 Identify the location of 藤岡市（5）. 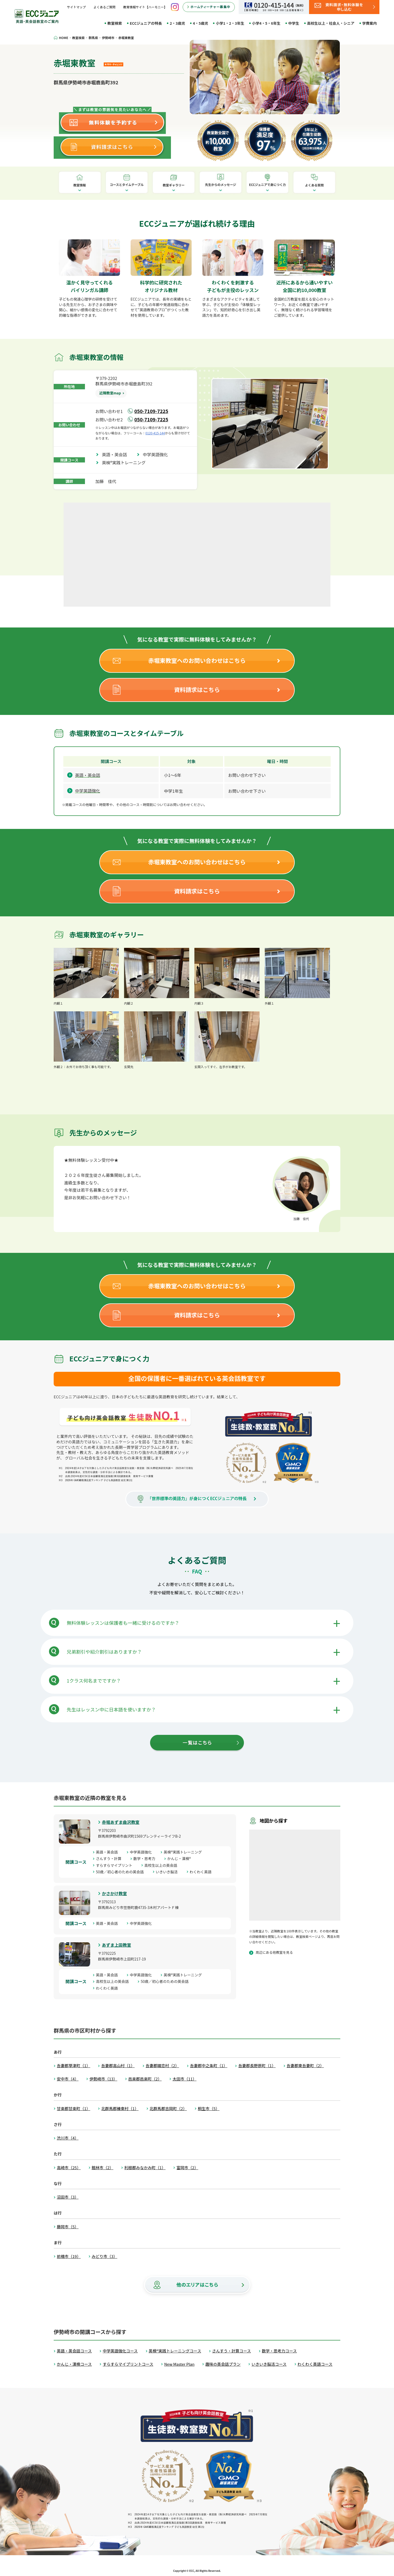
(67, 2226).